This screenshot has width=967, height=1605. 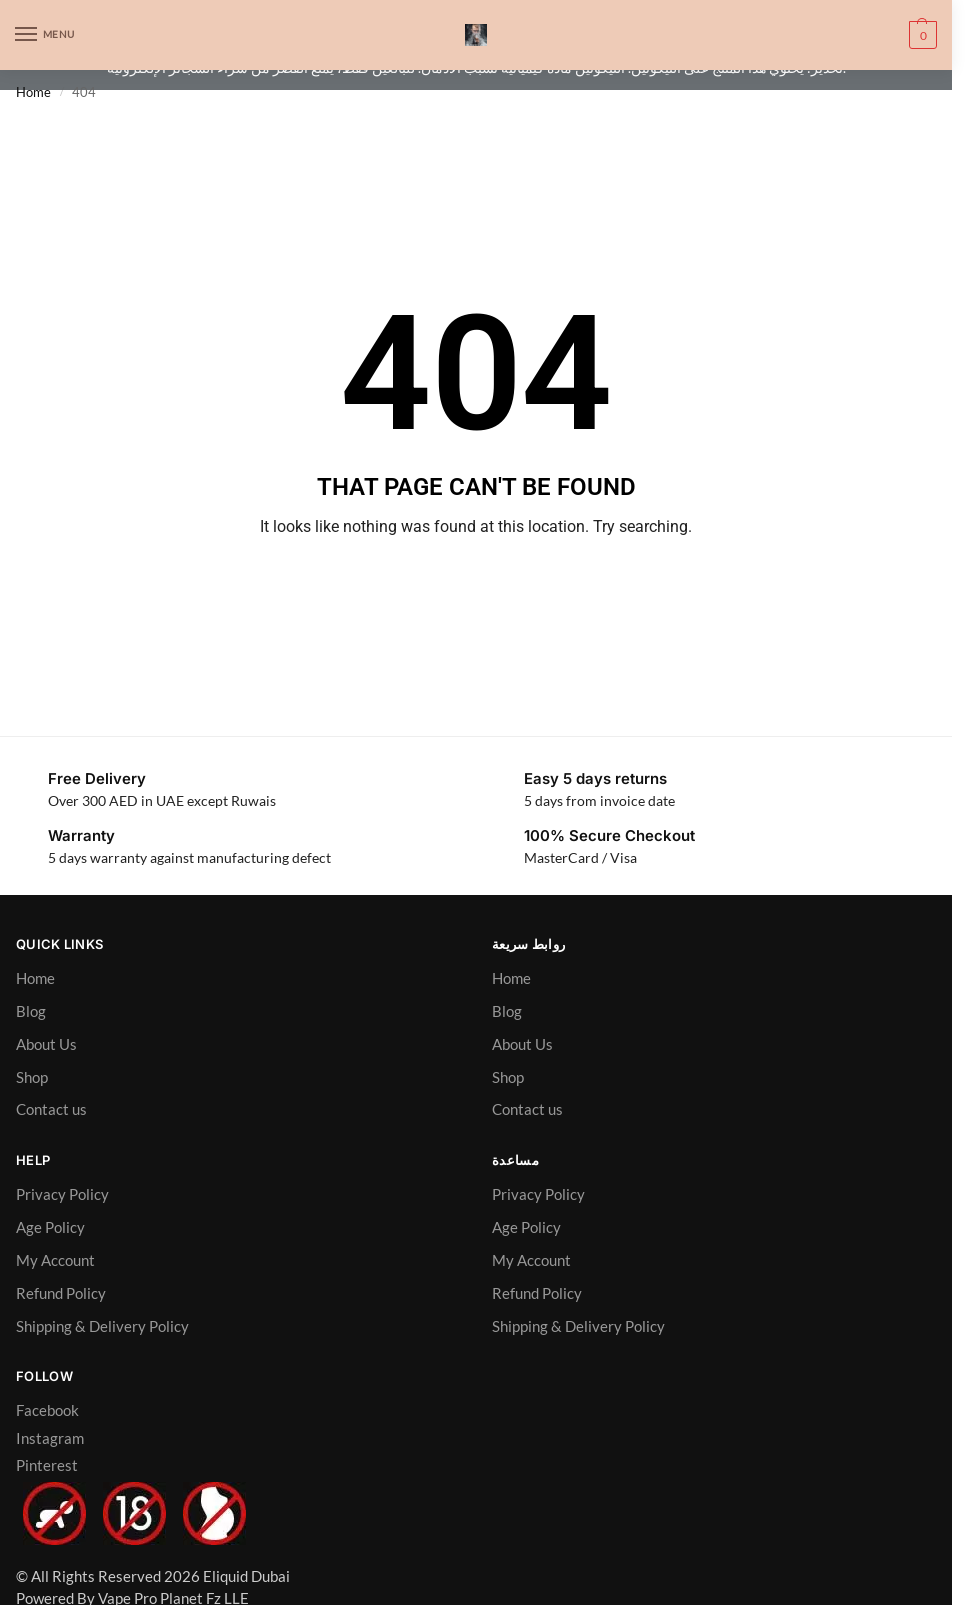 I want to click on Privacy Policy, so click(x=62, y=1194).